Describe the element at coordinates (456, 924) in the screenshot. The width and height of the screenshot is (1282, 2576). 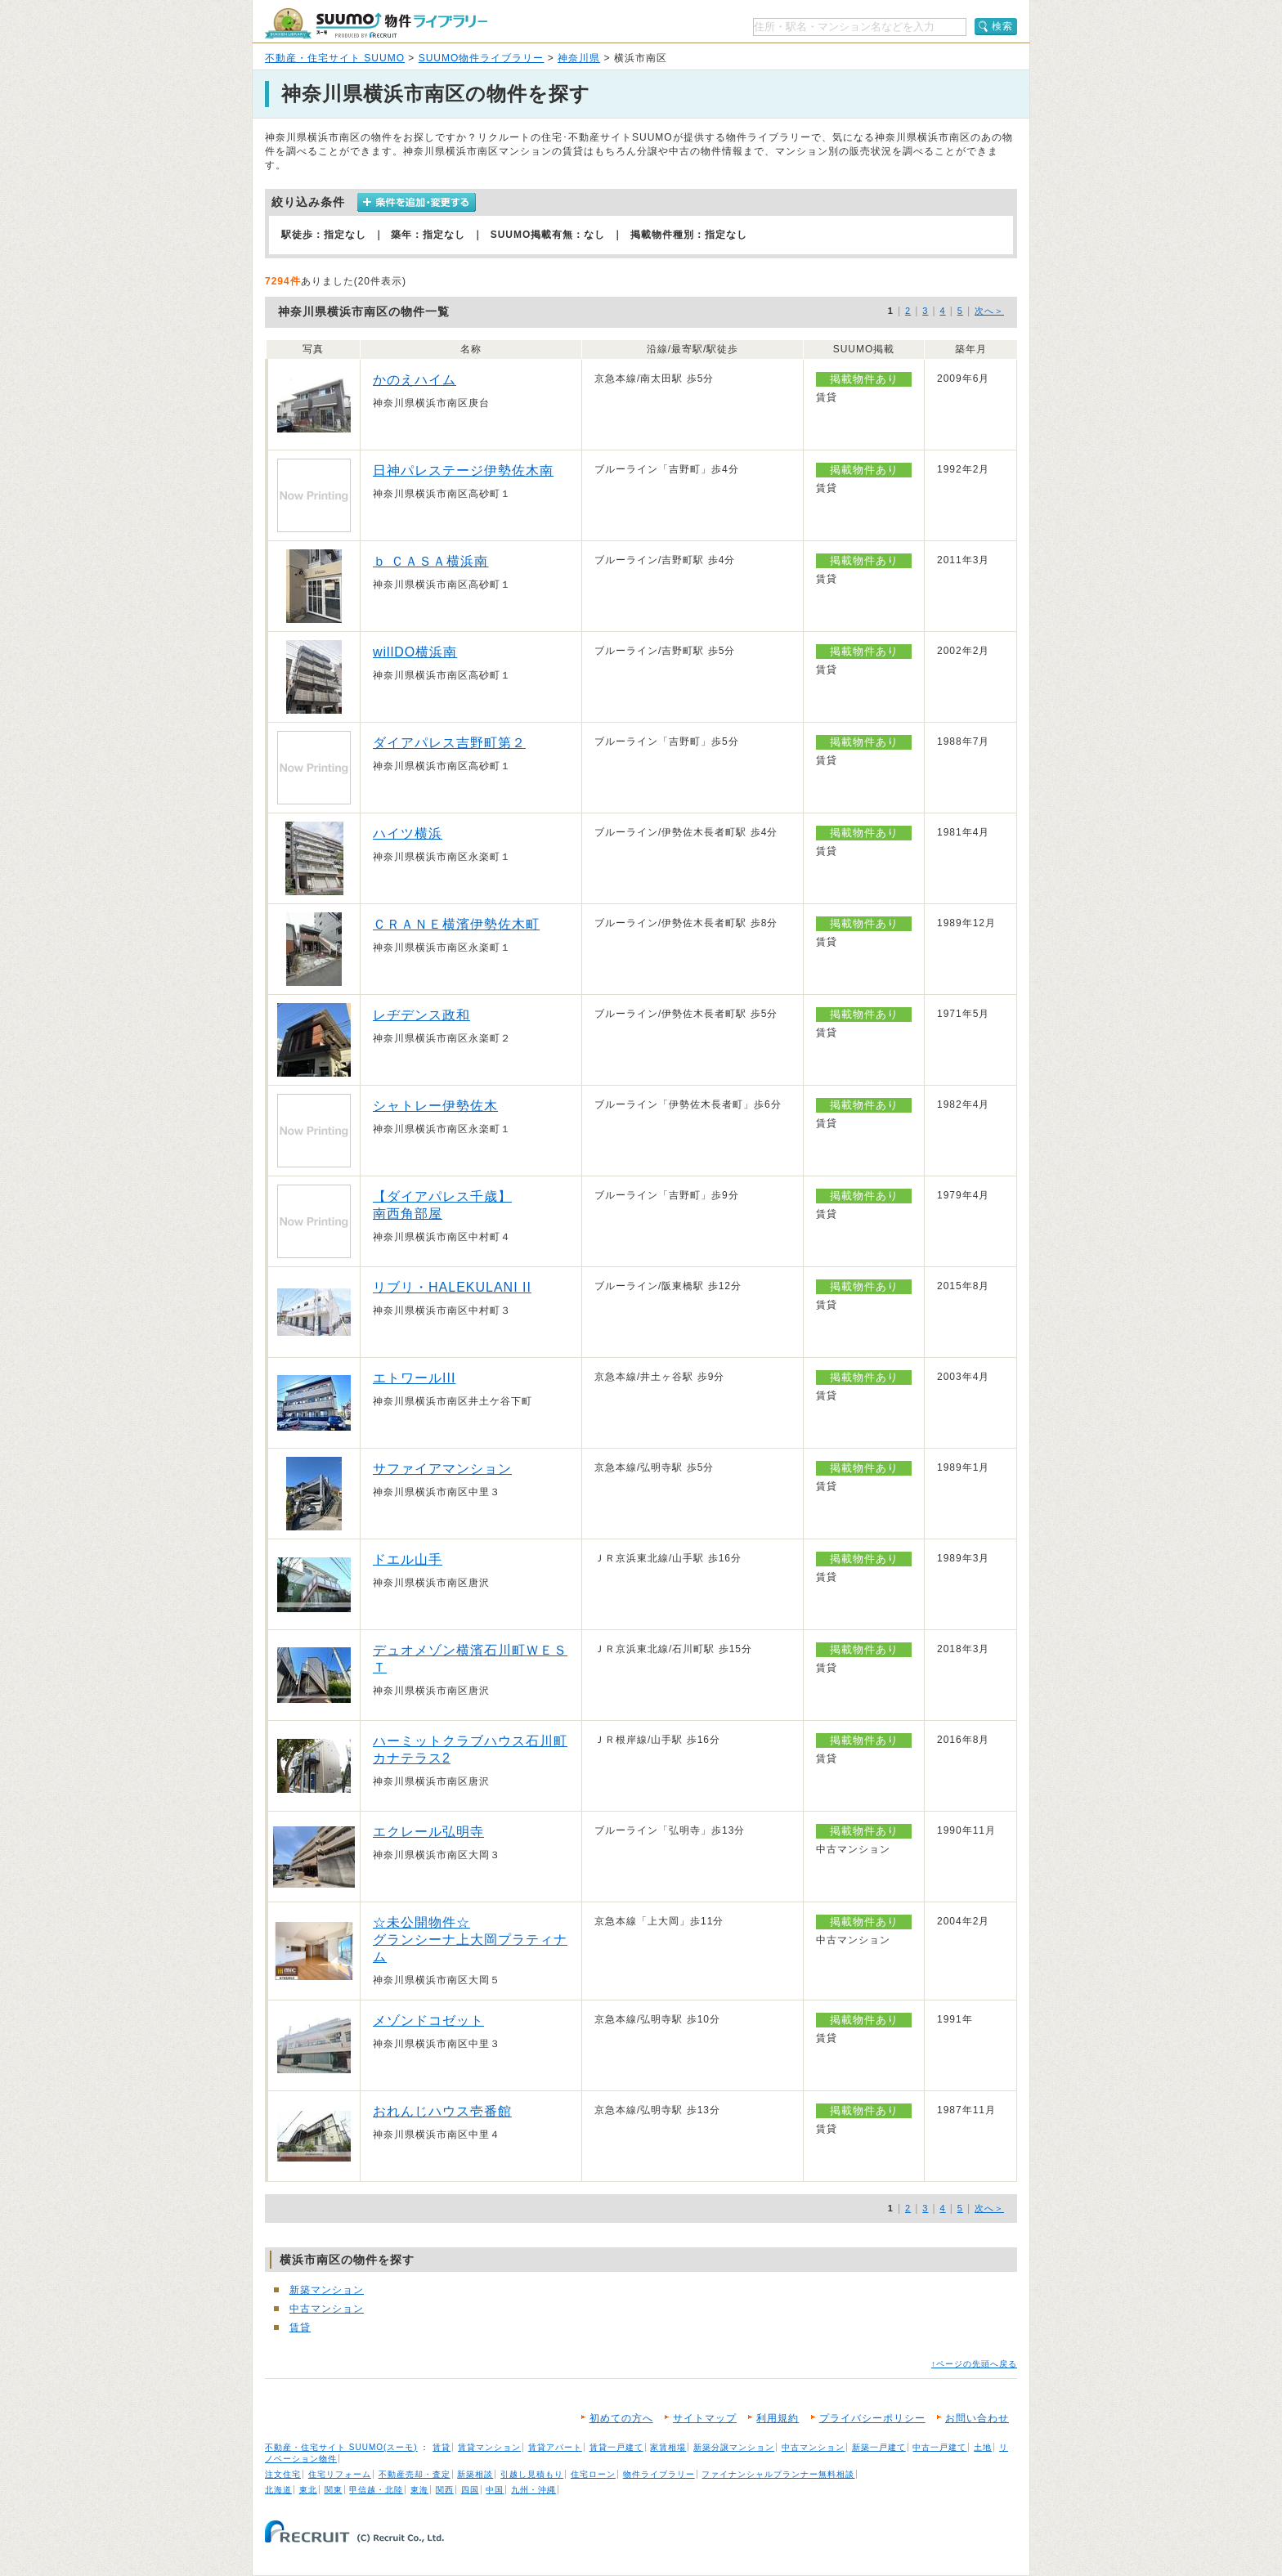
I see `ＣＲＡＮＥ横濱伊勢佐木町` at that location.